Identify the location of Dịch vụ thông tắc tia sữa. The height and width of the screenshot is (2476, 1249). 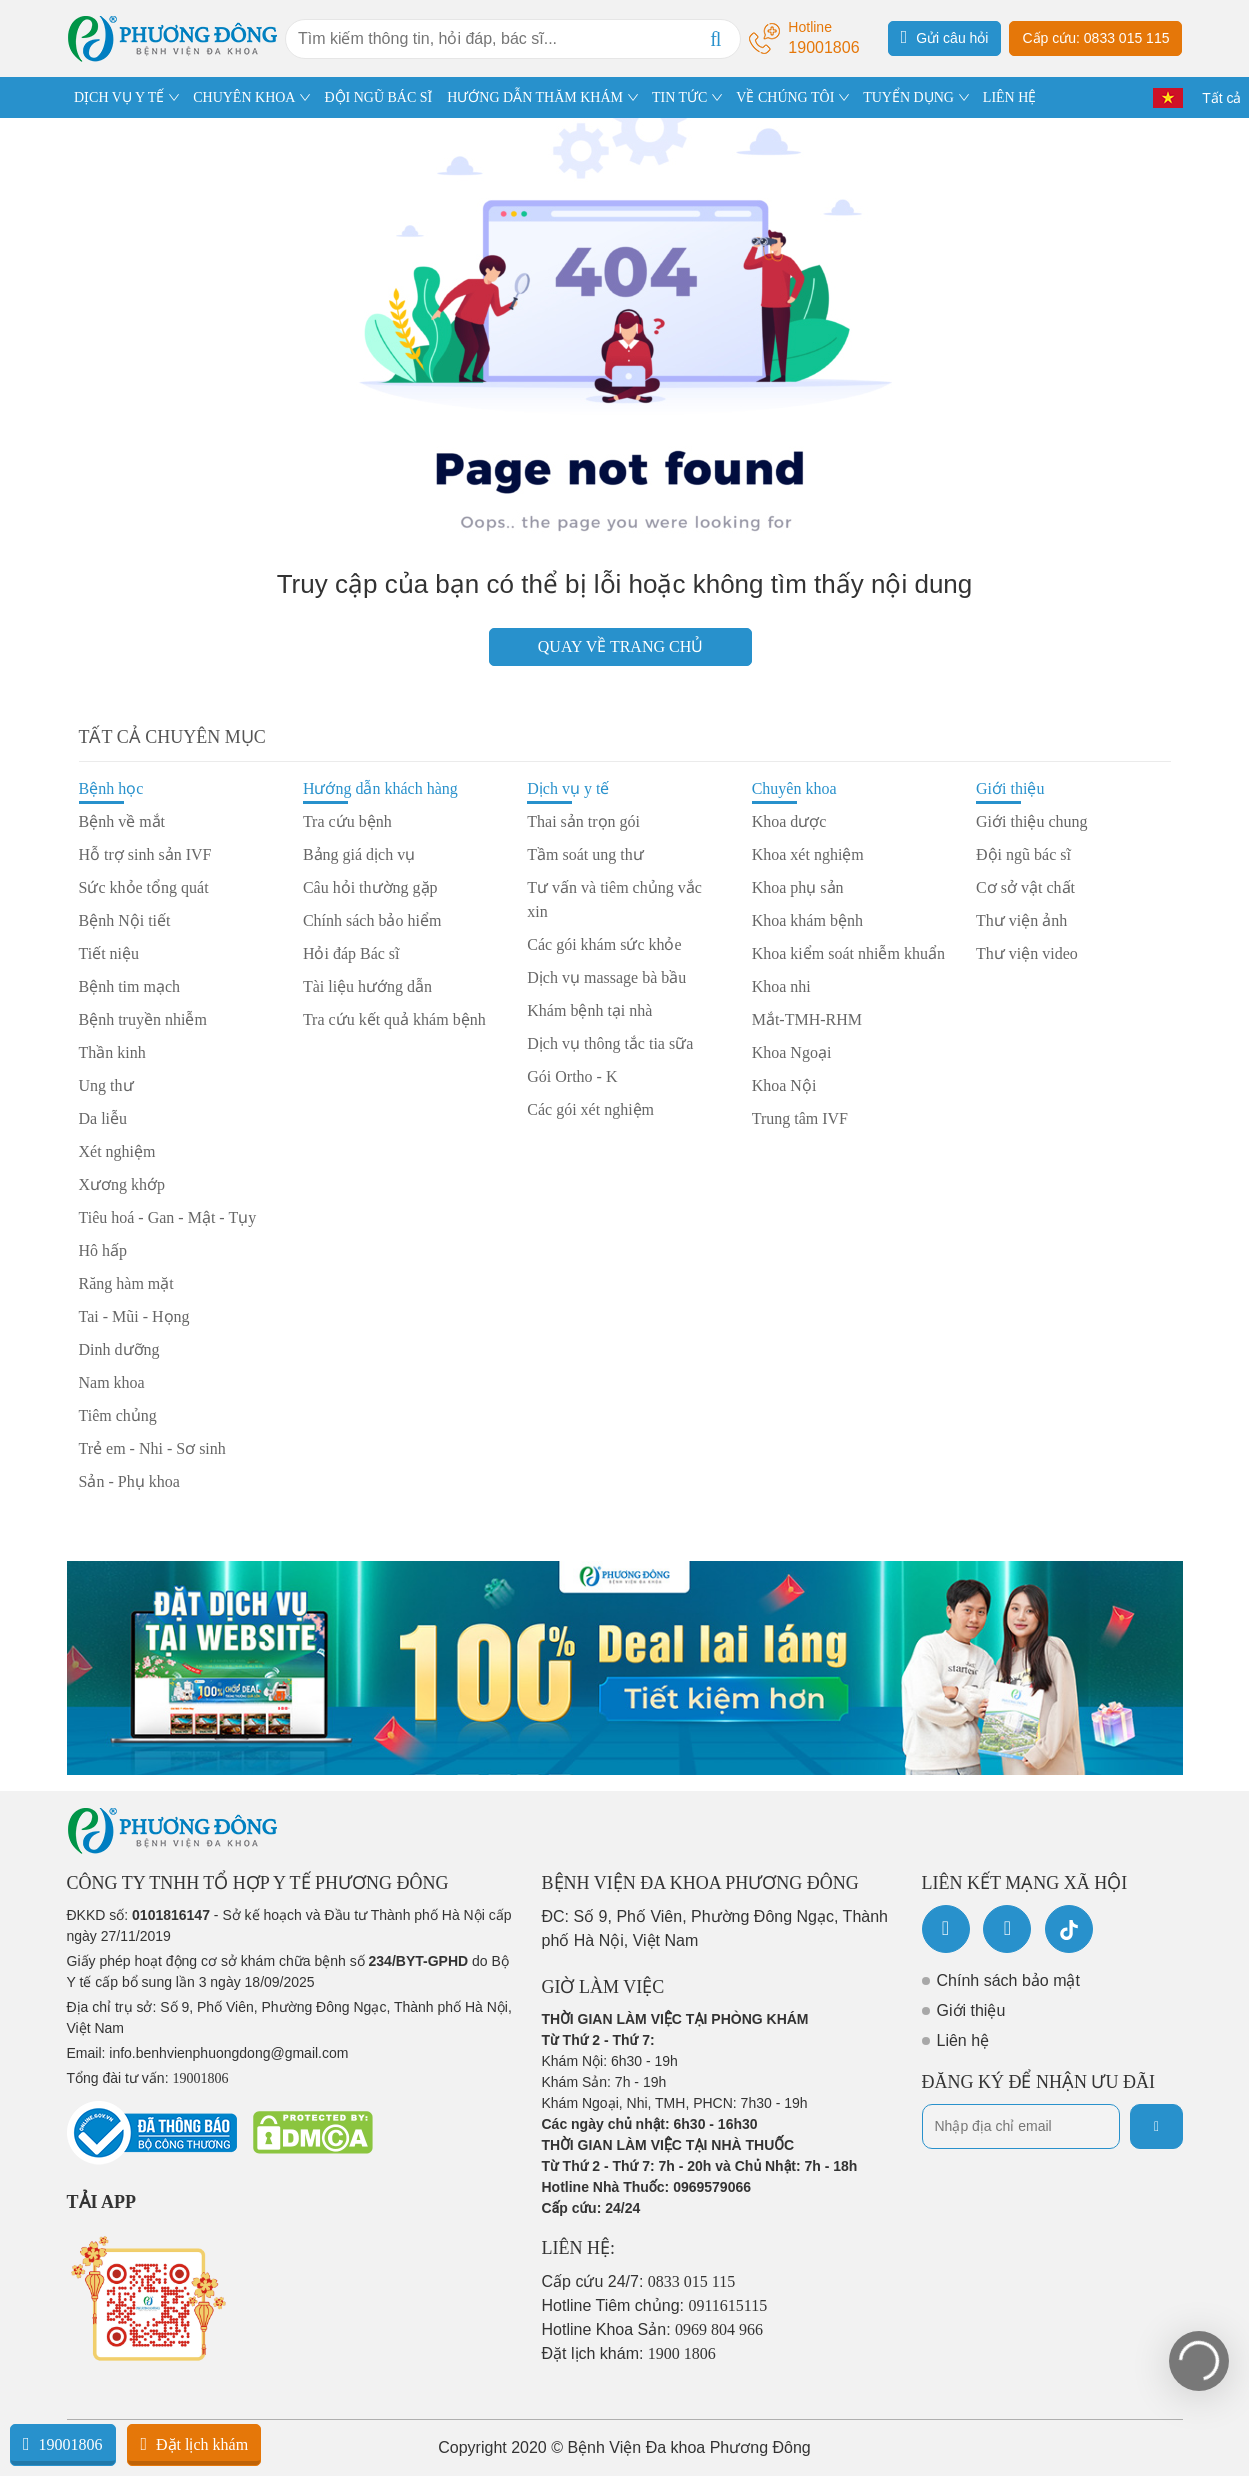
(610, 1043).